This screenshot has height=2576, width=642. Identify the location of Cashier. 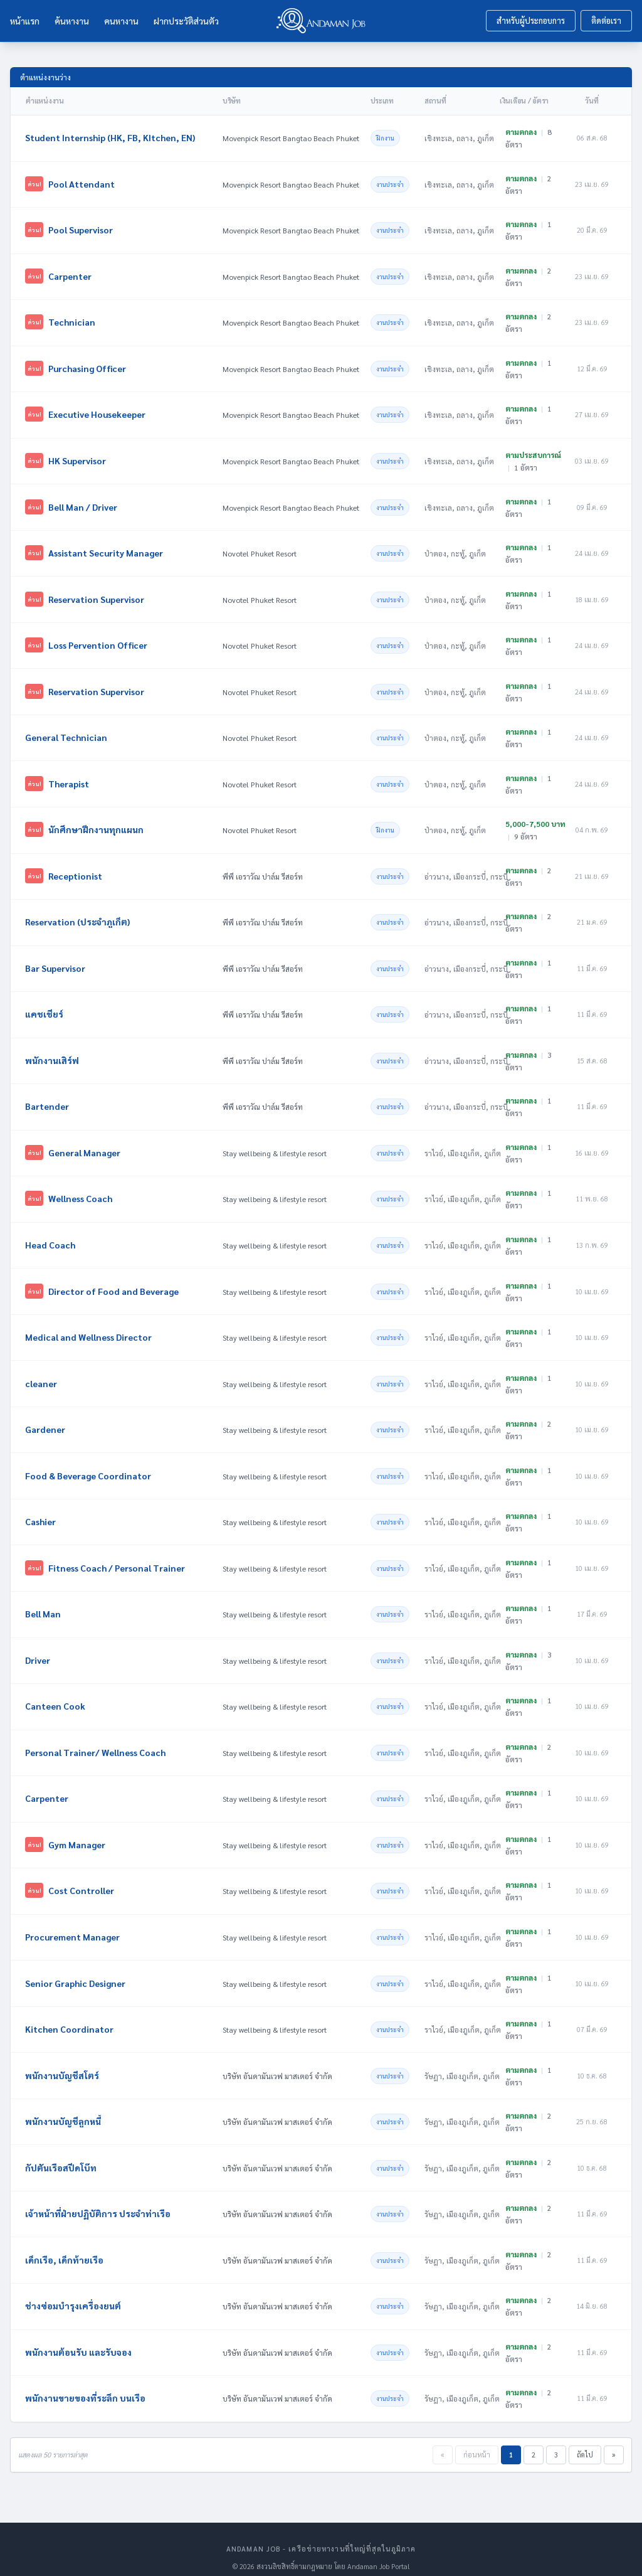
(41, 1511).